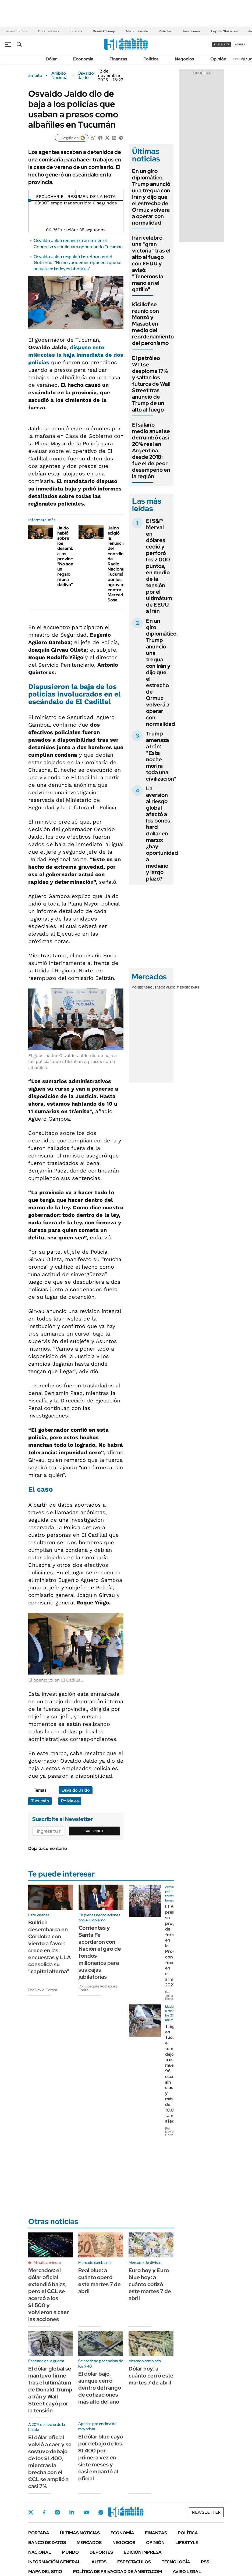  Describe the element at coordinates (165, 31) in the screenshot. I see `Petróleo` at that location.